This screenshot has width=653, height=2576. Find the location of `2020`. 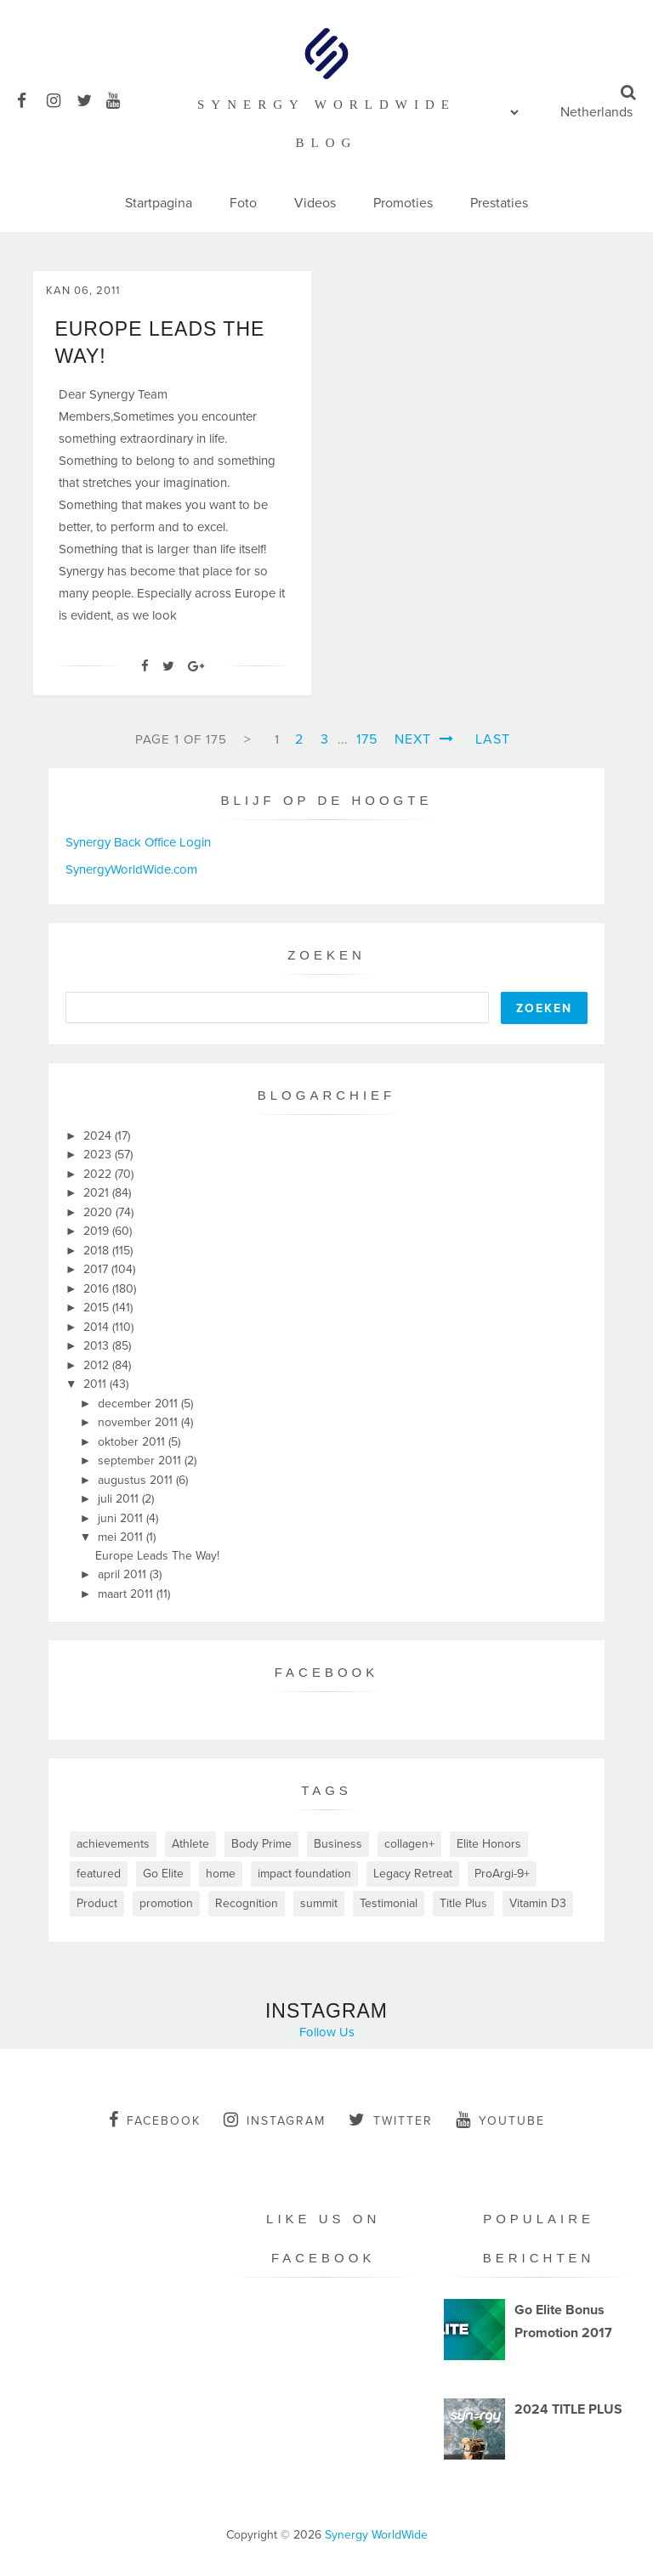

2020 is located at coordinates (99, 1212).